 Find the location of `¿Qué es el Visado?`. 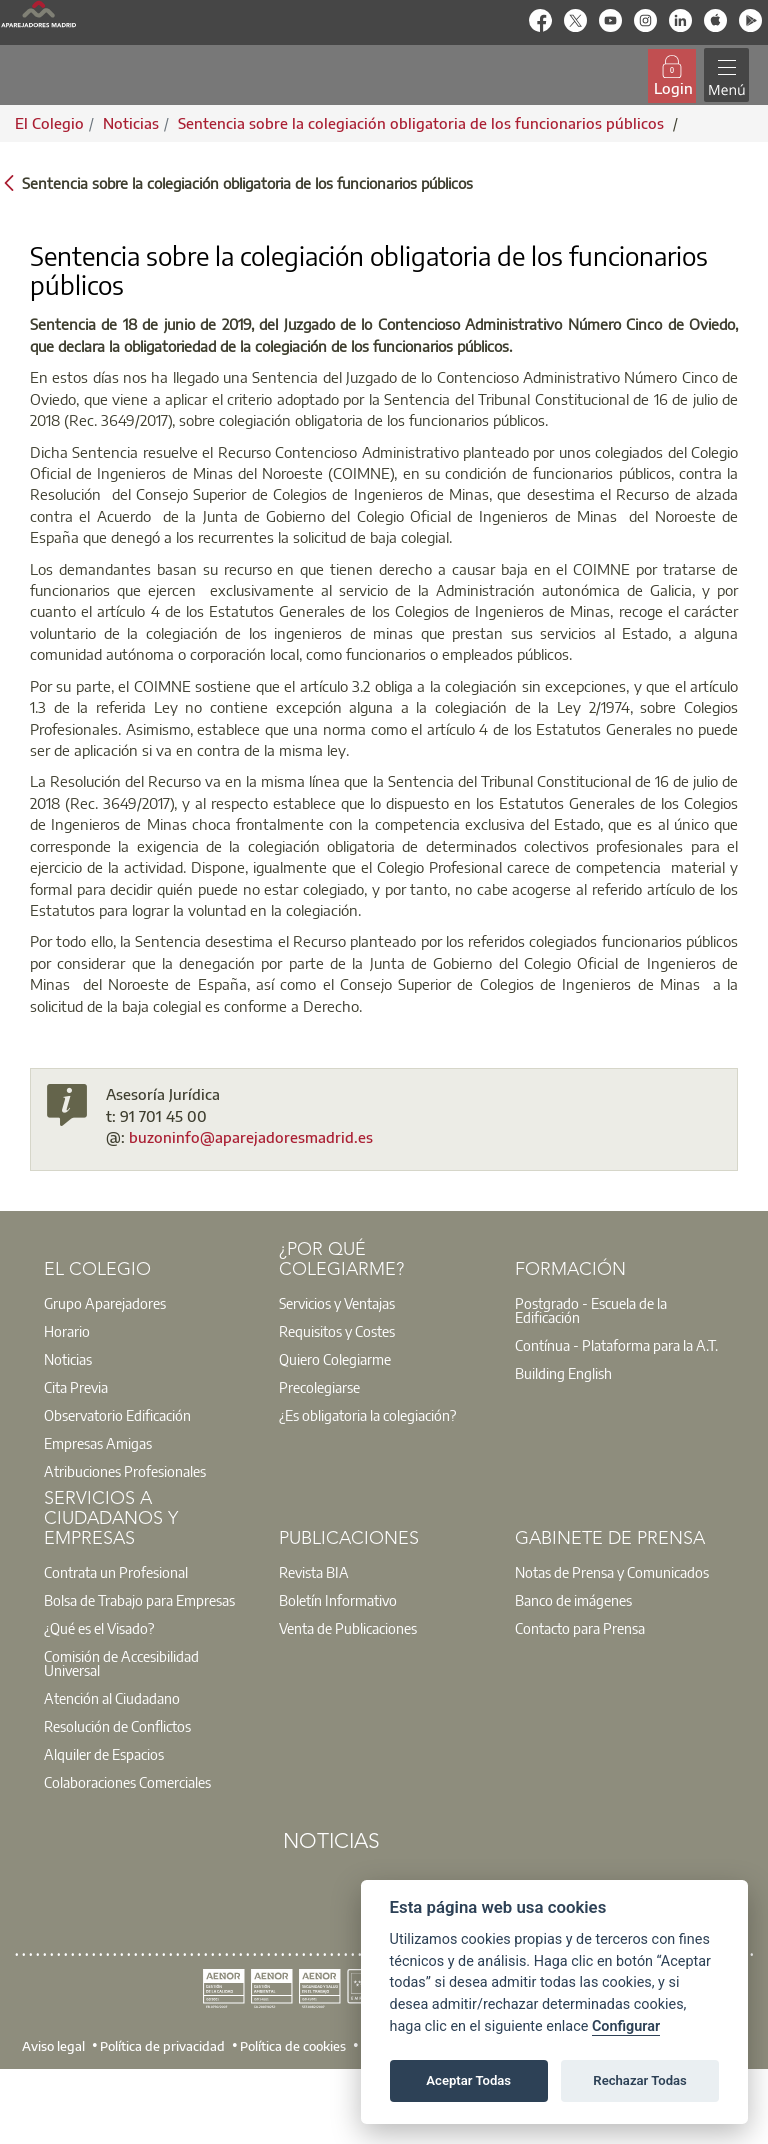

¿Qué es el Visado? is located at coordinates (99, 1628).